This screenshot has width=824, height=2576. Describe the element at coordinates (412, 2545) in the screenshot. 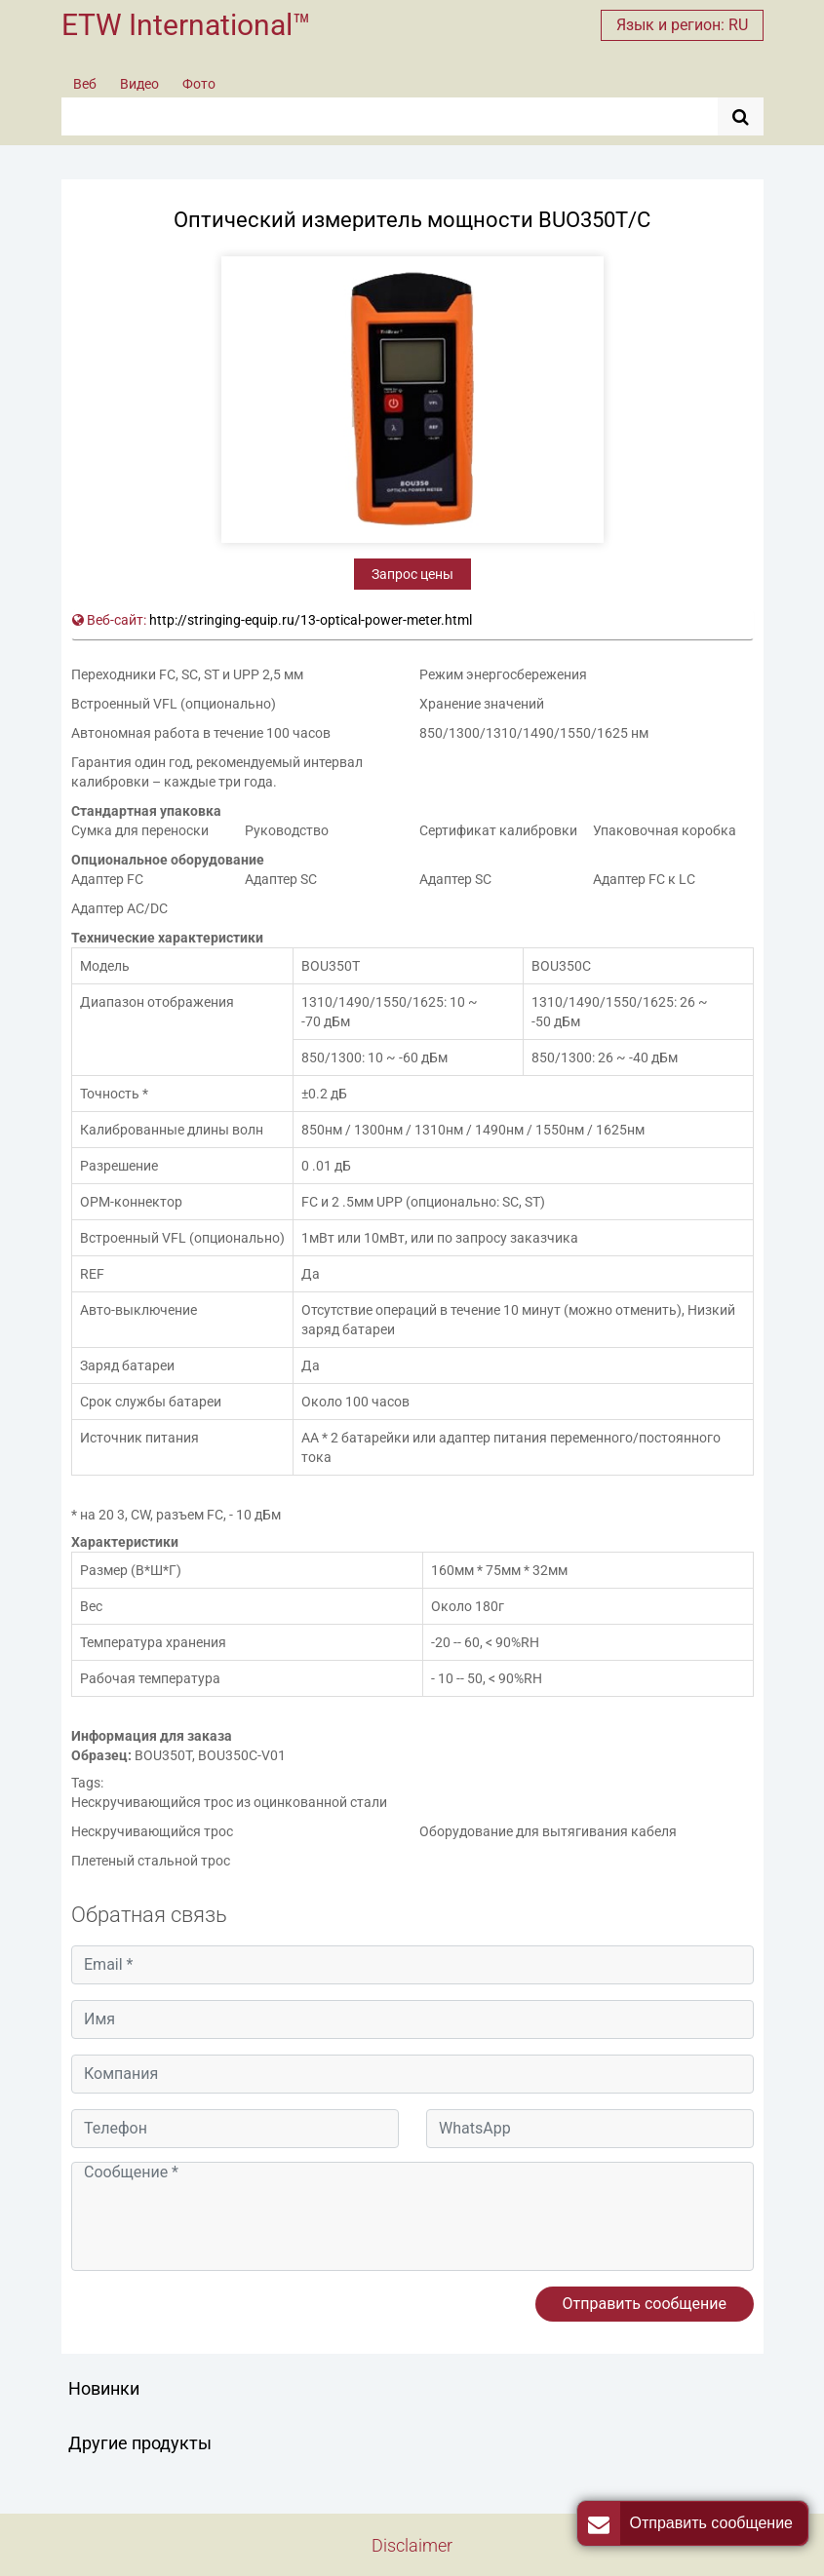

I see `Disclaimer` at that location.